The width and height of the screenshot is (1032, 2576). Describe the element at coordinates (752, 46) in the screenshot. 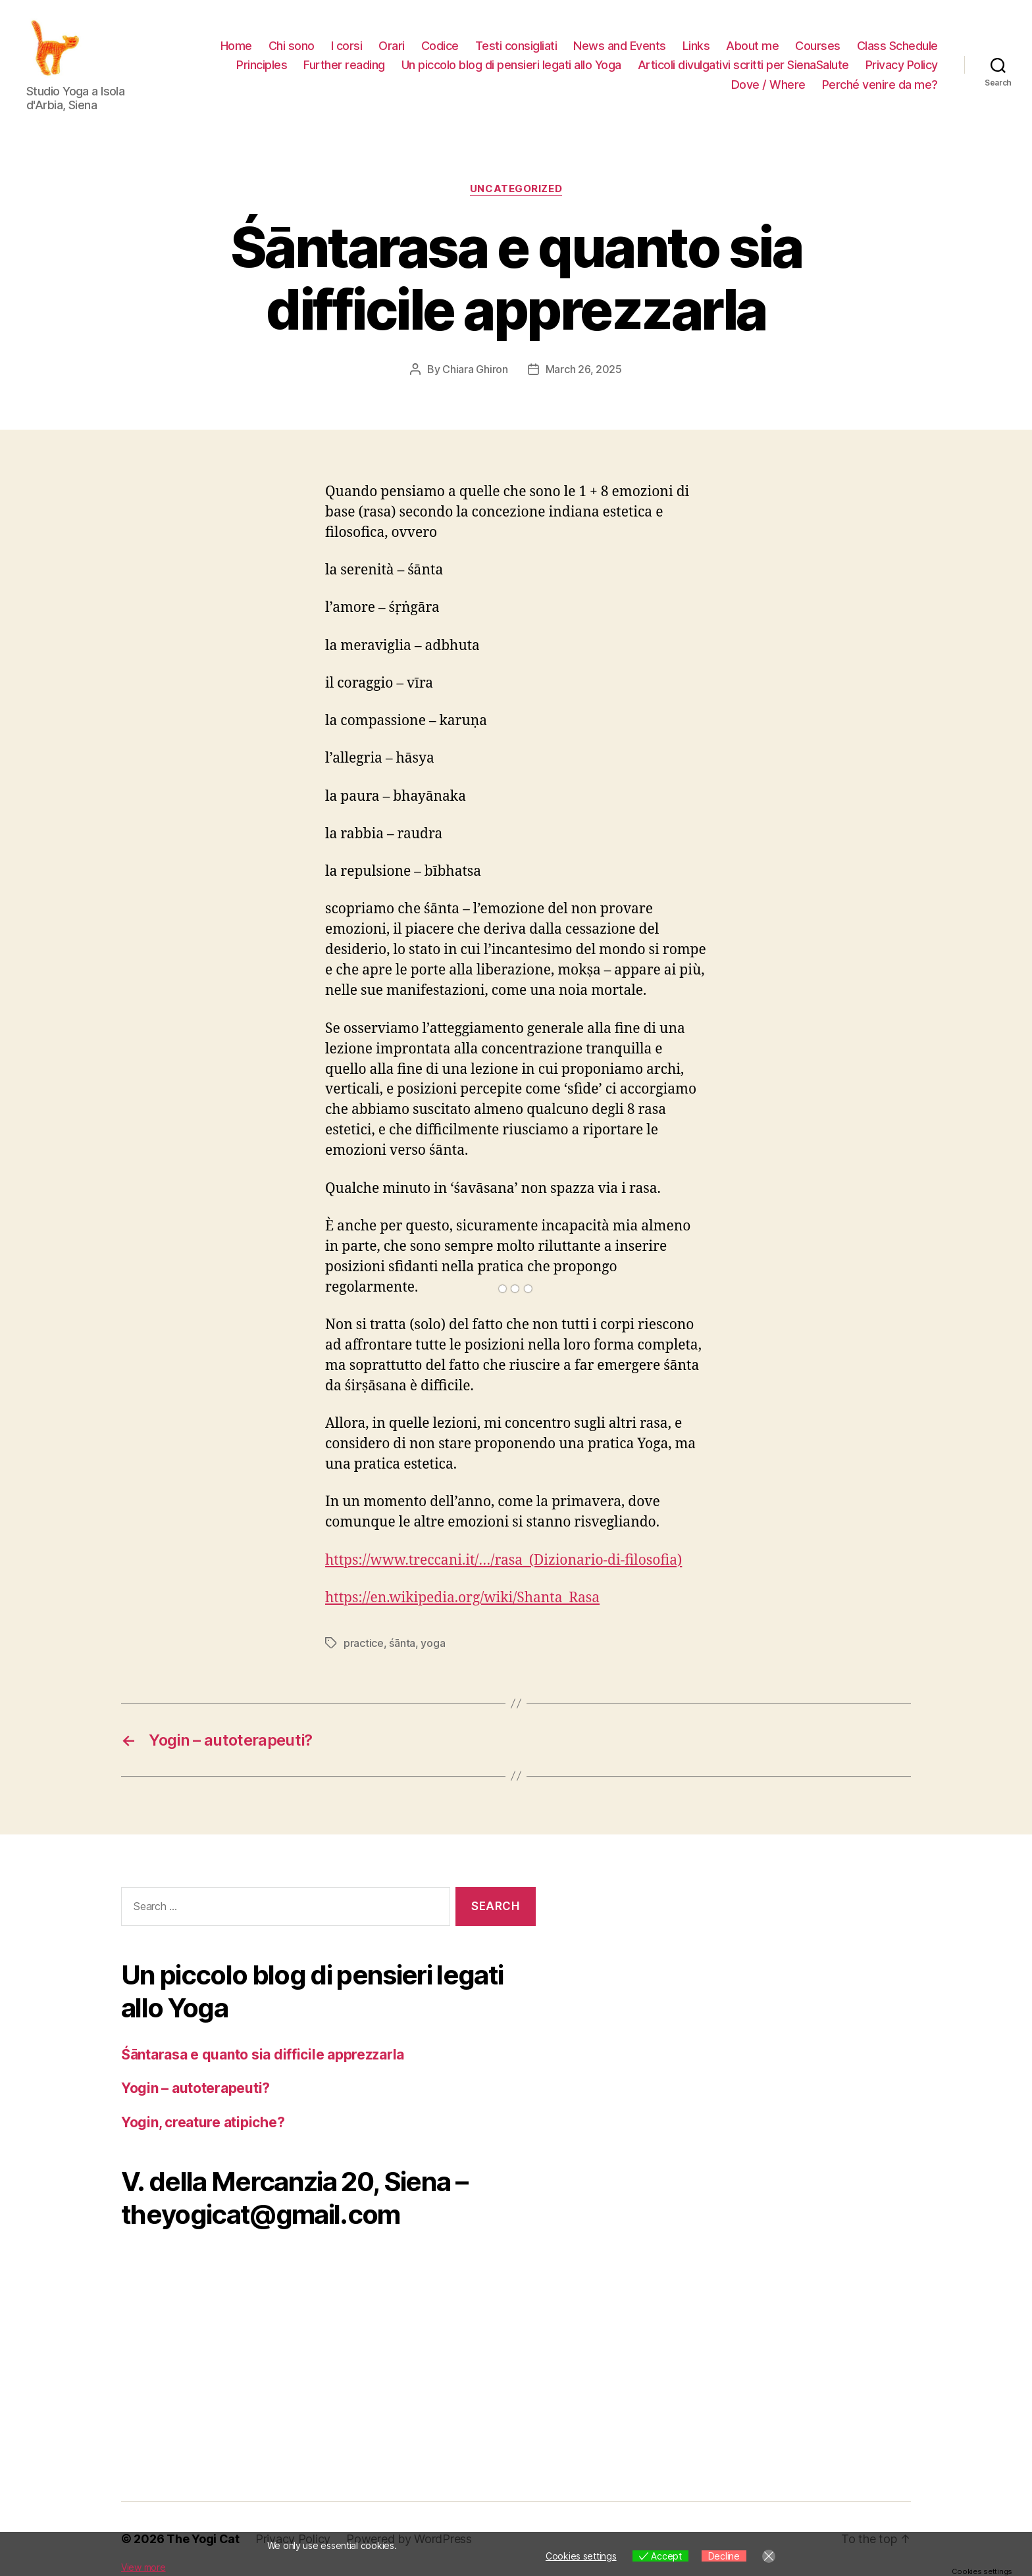

I see `About me` at that location.